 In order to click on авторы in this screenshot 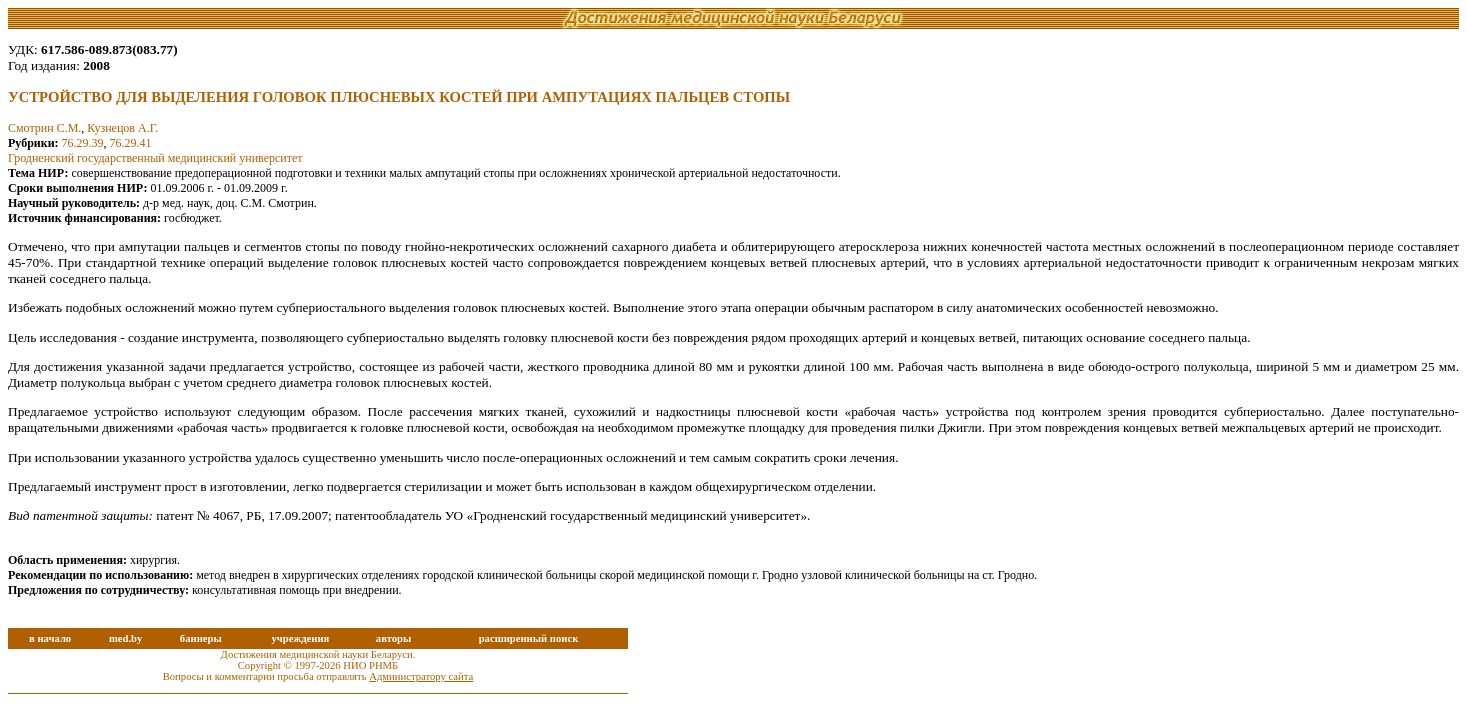, I will do `click(394, 638)`.